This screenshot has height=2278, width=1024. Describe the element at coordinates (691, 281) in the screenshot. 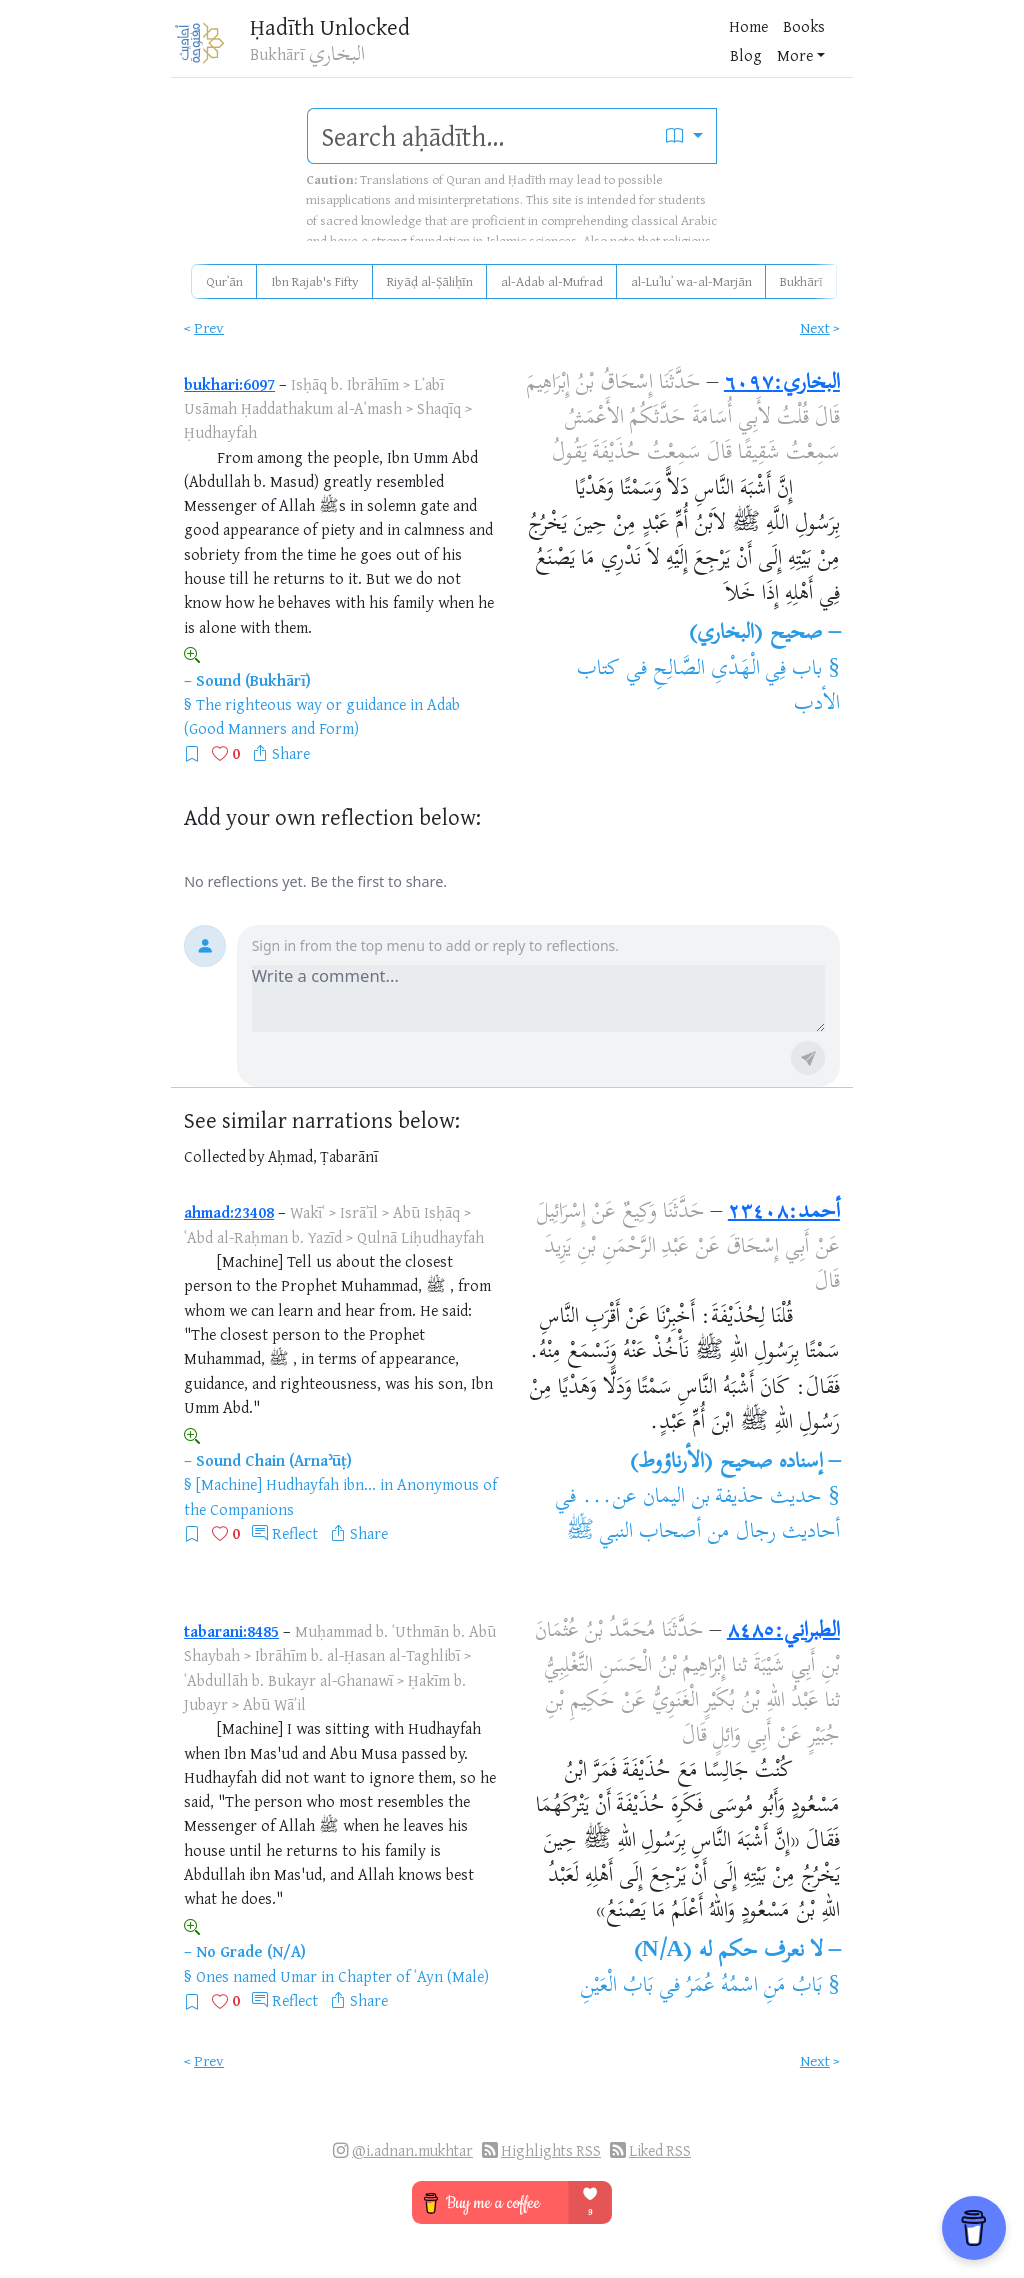

I see `al-Luʾluʾ wa-al-Marjān` at that location.